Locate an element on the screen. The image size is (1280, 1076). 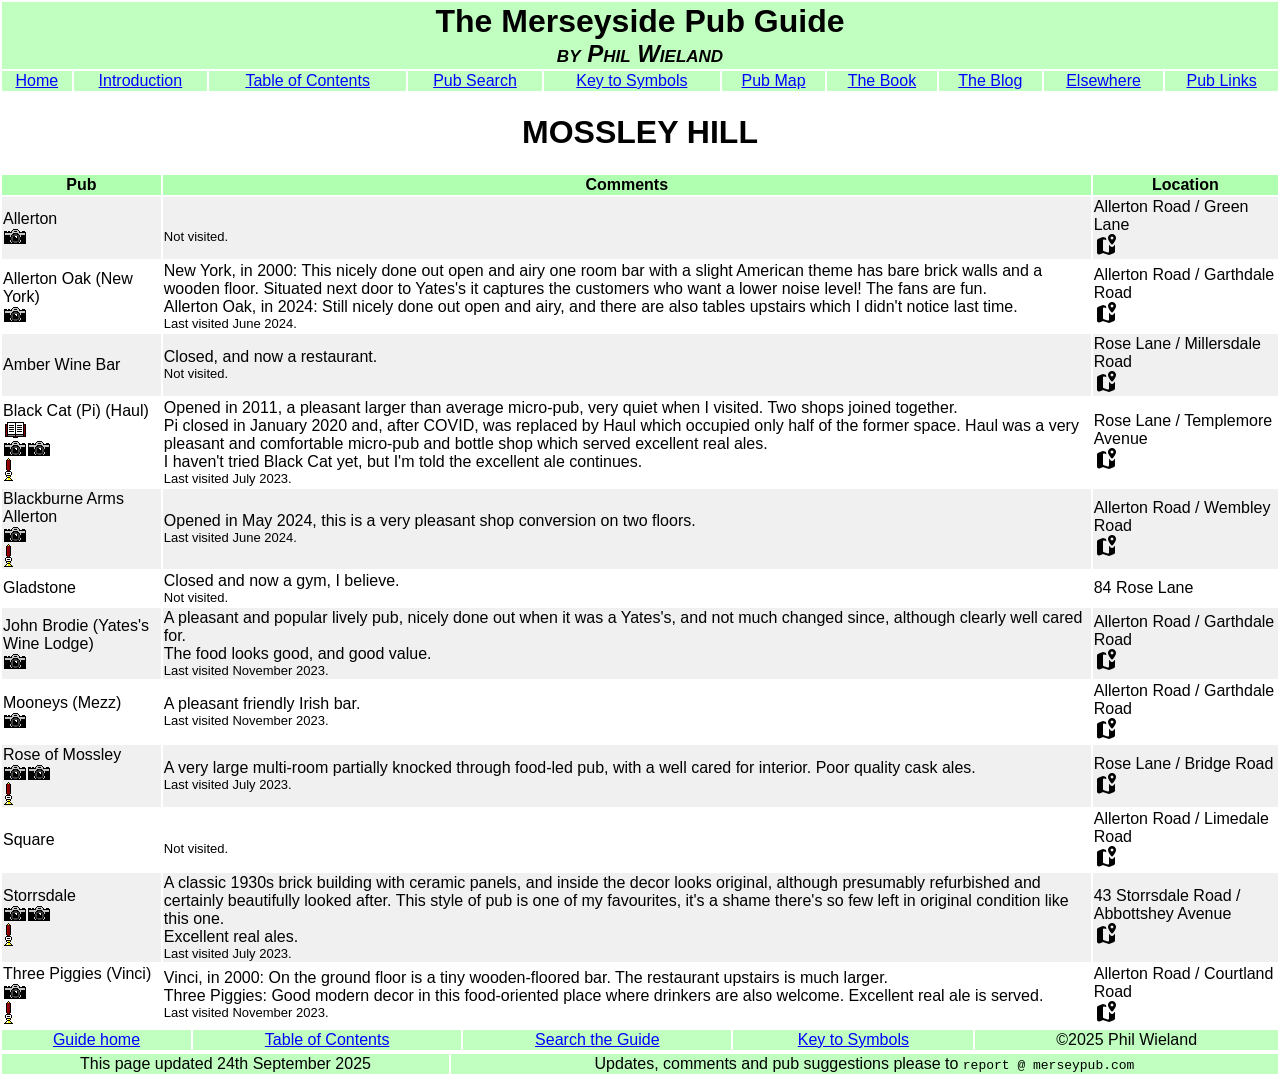
Key to Symbols is located at coordinates (631, 80).